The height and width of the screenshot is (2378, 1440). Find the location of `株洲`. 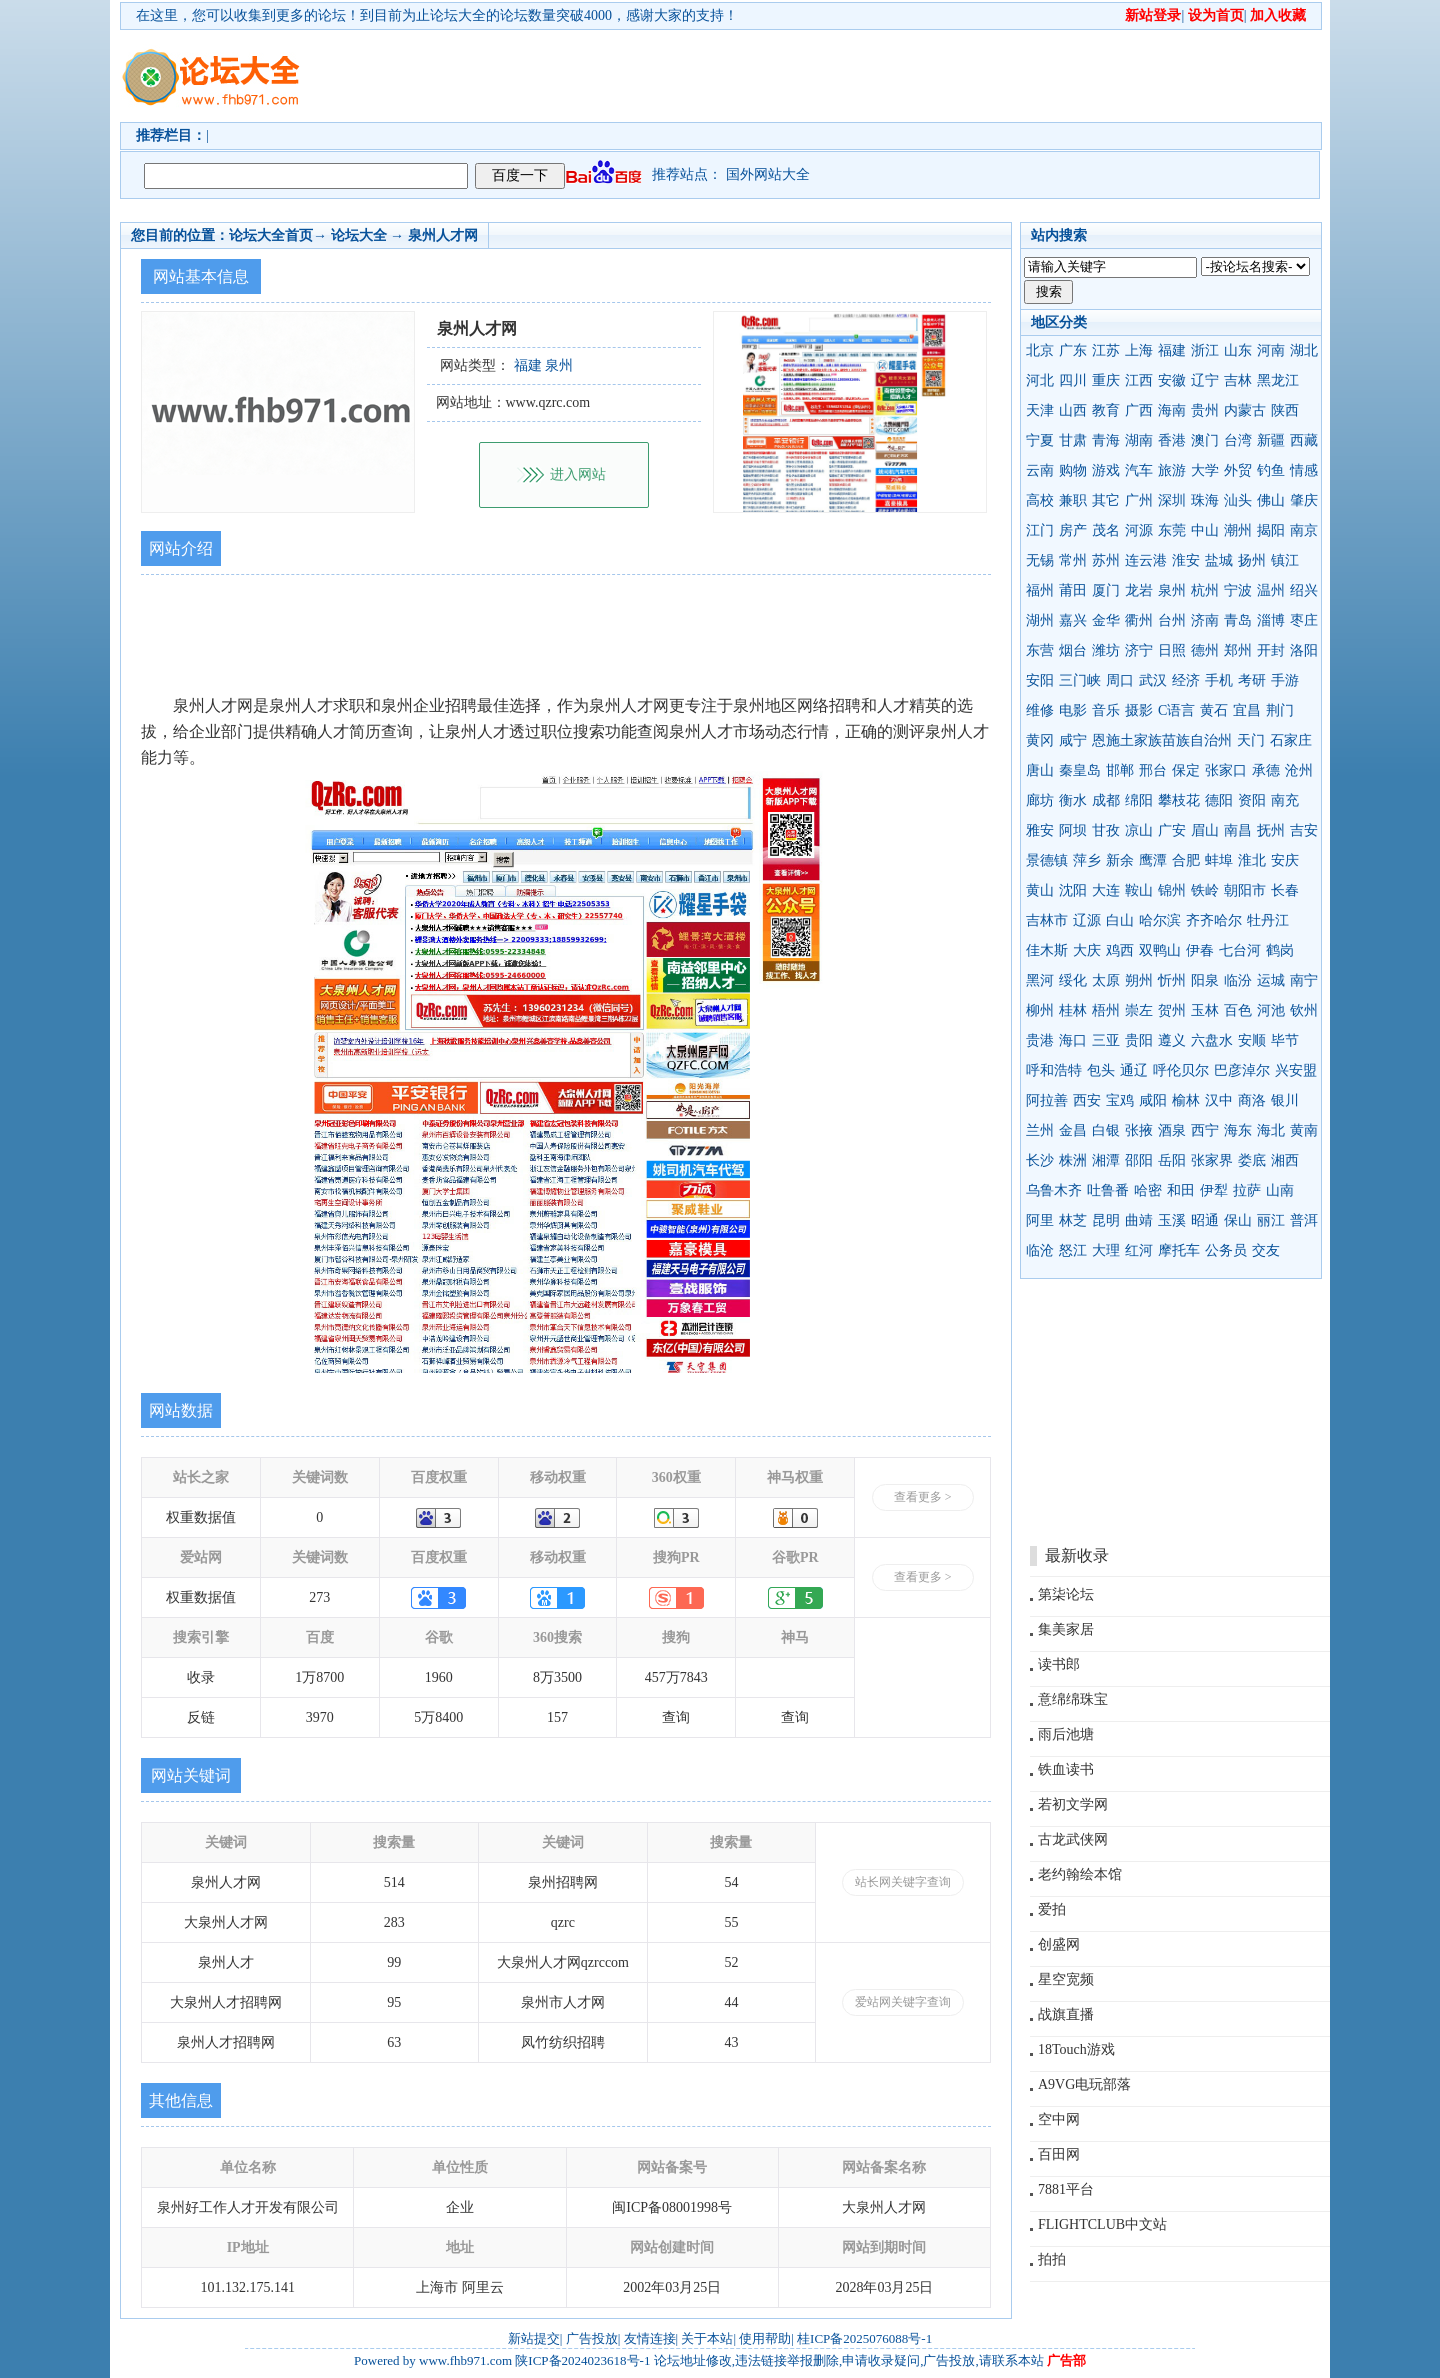

株洲 is located at coordinates (1073, 1160).